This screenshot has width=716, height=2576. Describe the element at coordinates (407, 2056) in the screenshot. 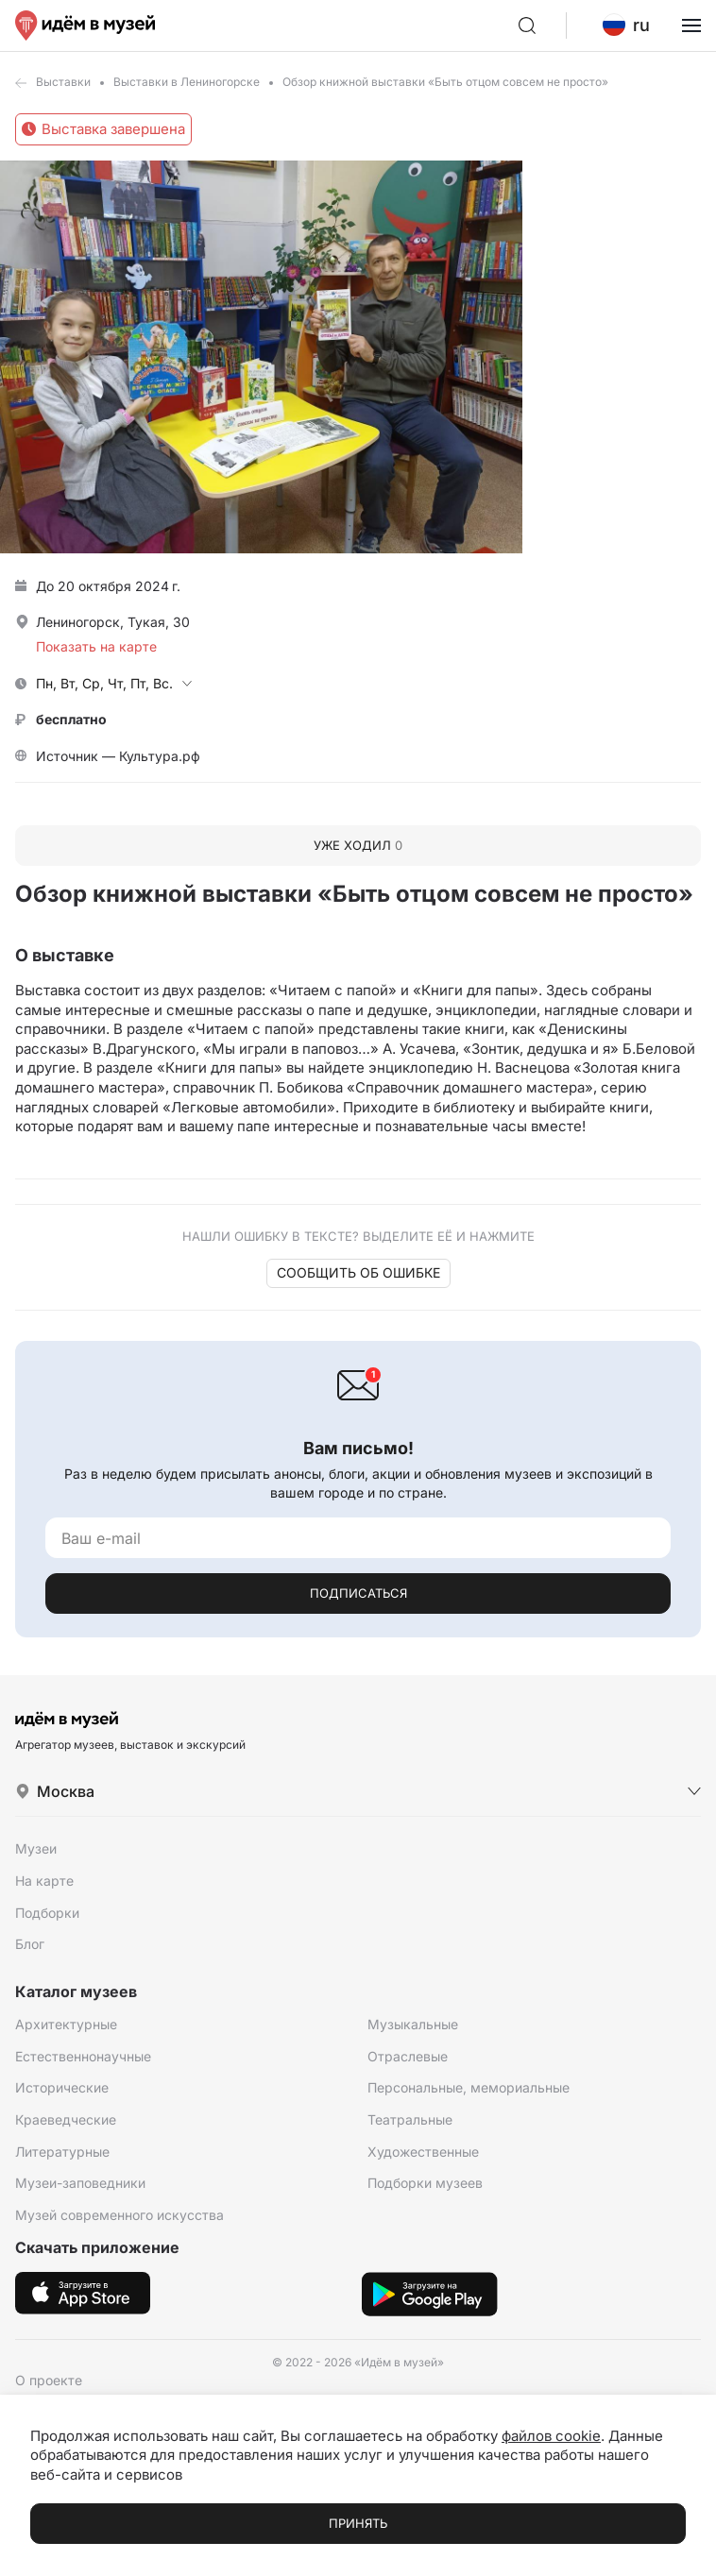

I see `Отраслевые` at that location.